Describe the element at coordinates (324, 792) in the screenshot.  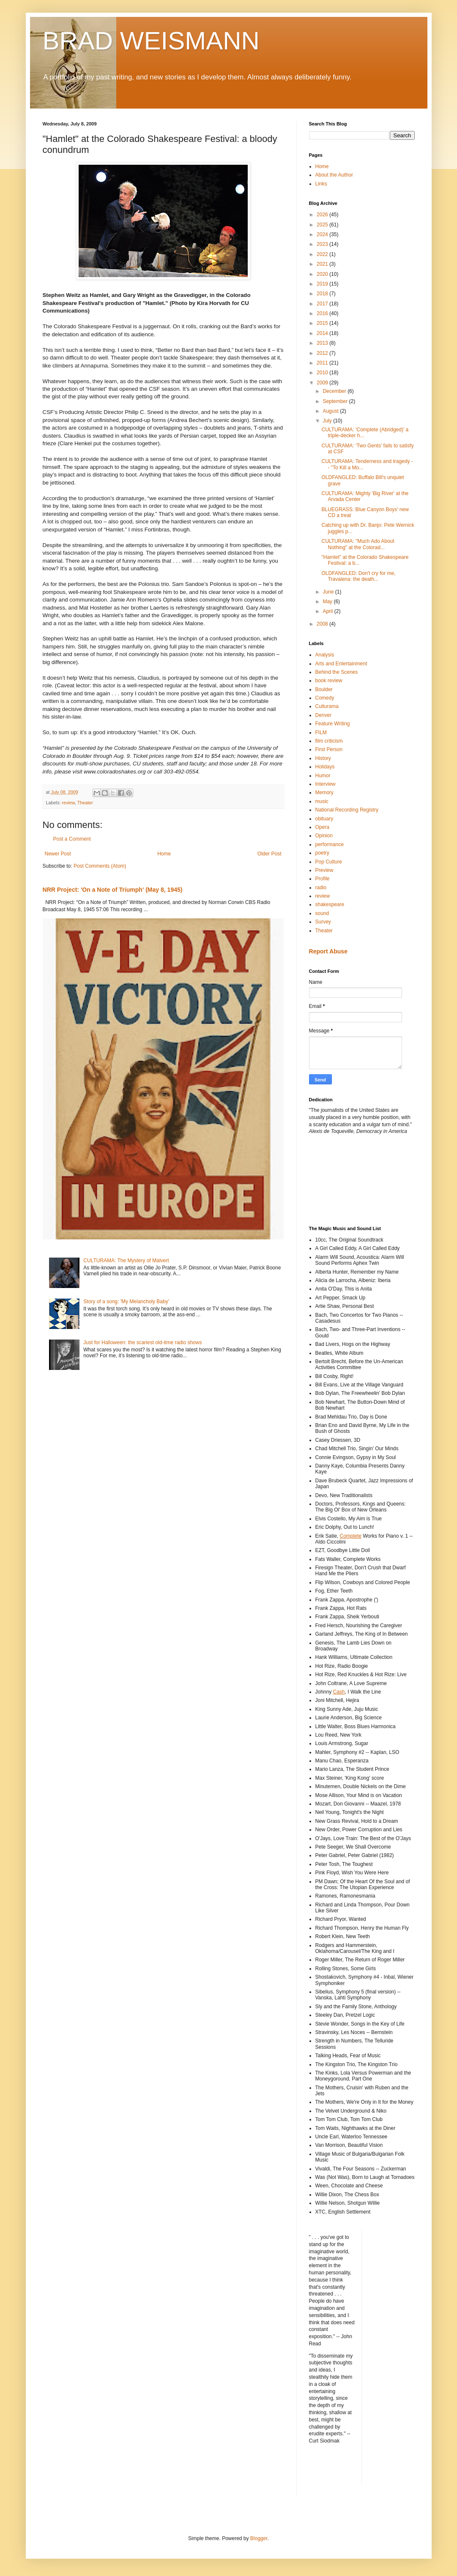
I see `Memory` at that location.